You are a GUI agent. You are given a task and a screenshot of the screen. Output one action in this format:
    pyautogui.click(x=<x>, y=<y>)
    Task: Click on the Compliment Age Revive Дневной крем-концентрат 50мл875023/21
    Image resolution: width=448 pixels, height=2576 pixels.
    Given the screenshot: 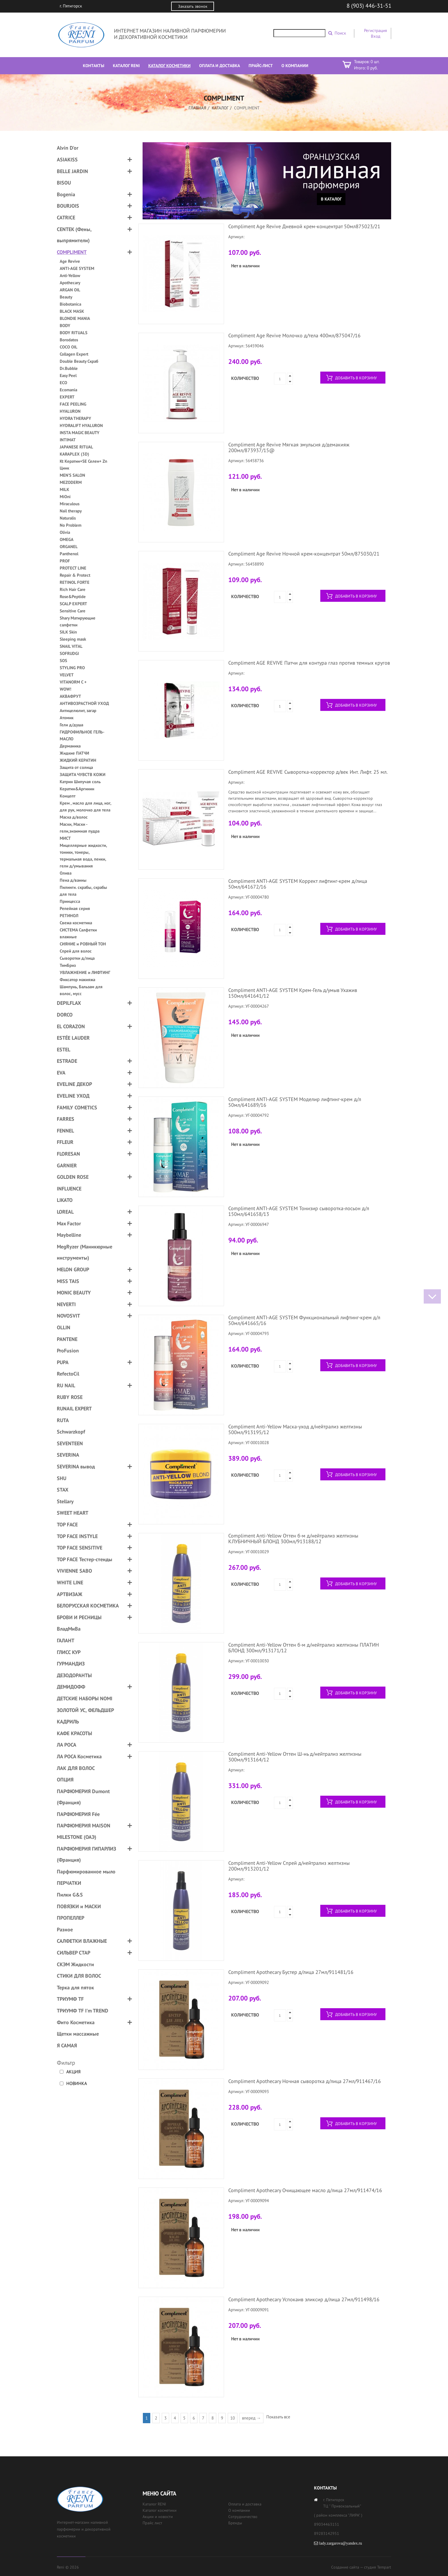 What is the action you would take?
    pyautogui.click(x=304, y=226)
    